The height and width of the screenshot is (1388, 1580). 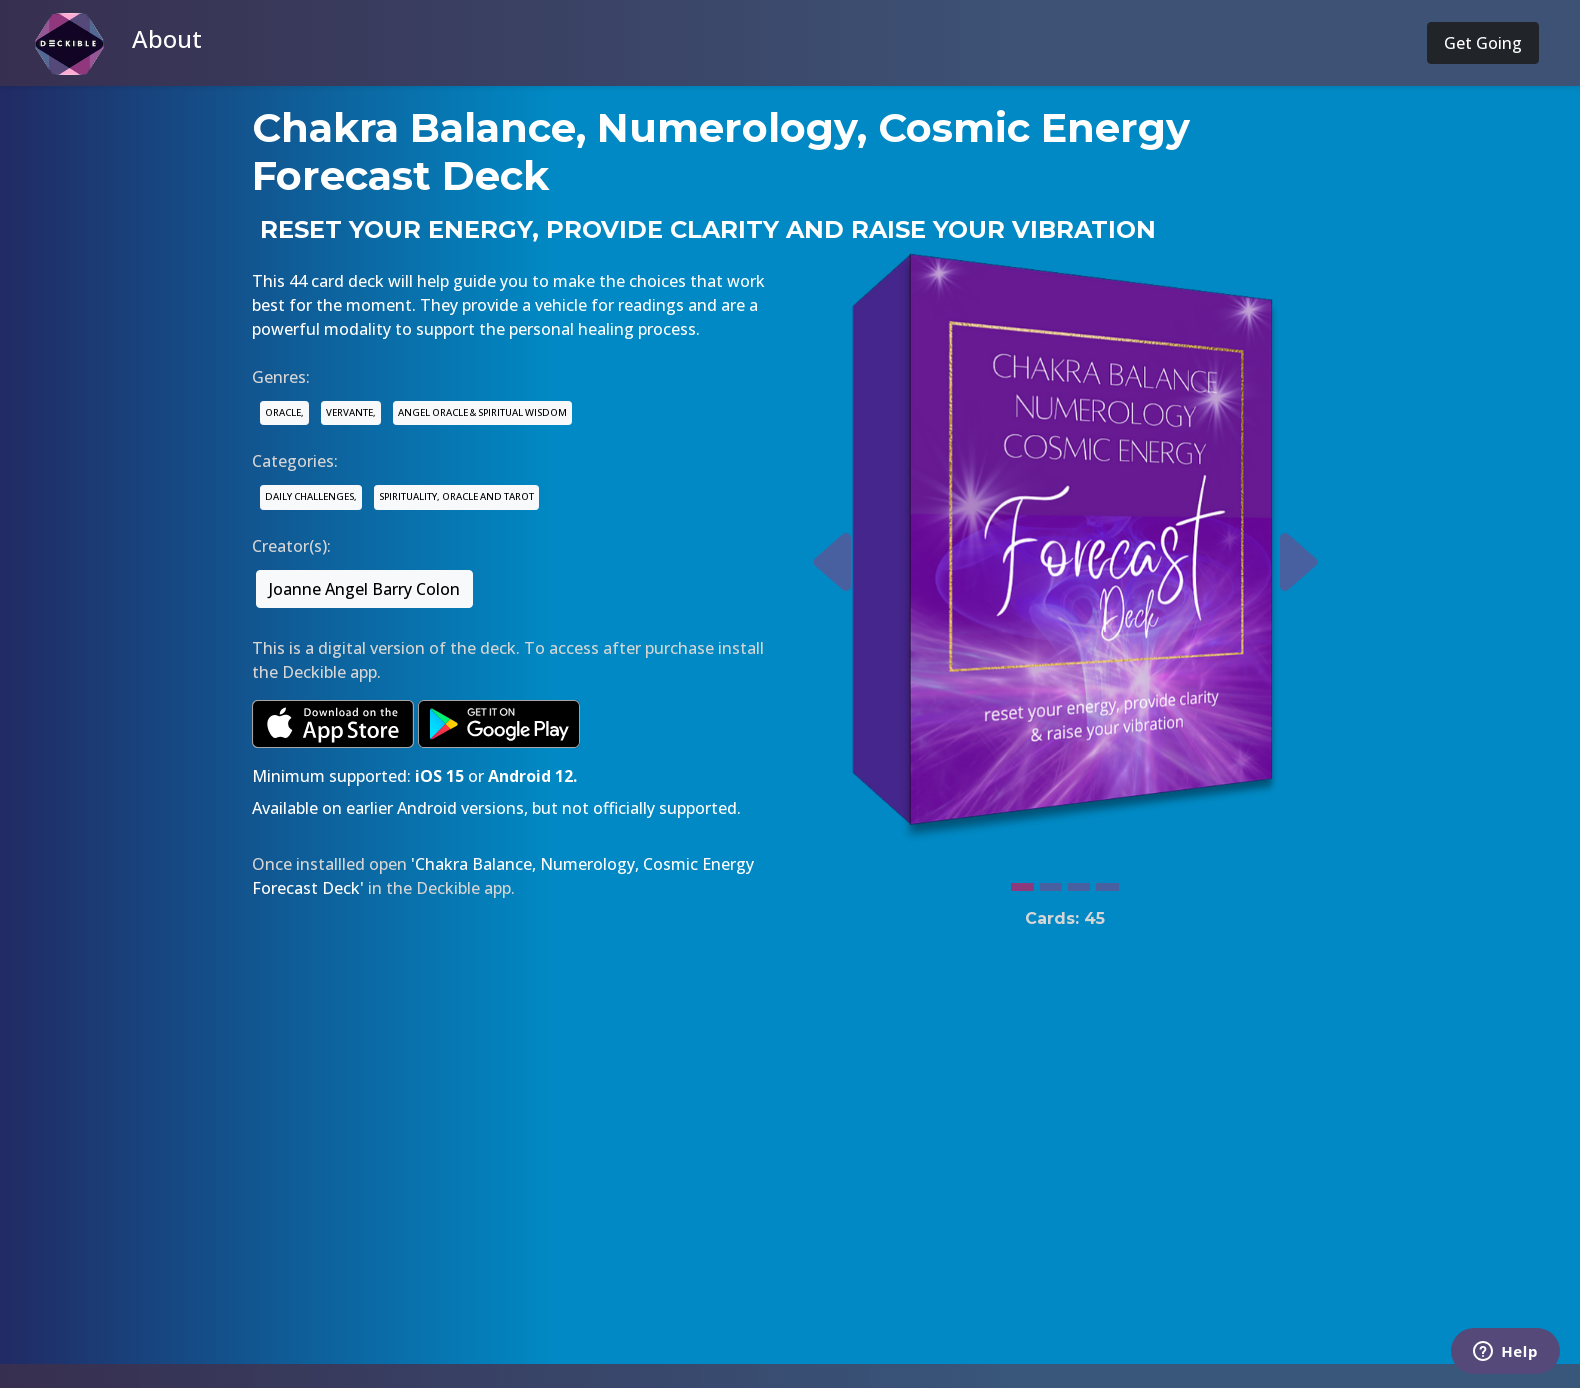 What do you see at coordinates (1079, 882) in the screenshot?
I see `[Slide 3]` at bounding box center [1079, 882].